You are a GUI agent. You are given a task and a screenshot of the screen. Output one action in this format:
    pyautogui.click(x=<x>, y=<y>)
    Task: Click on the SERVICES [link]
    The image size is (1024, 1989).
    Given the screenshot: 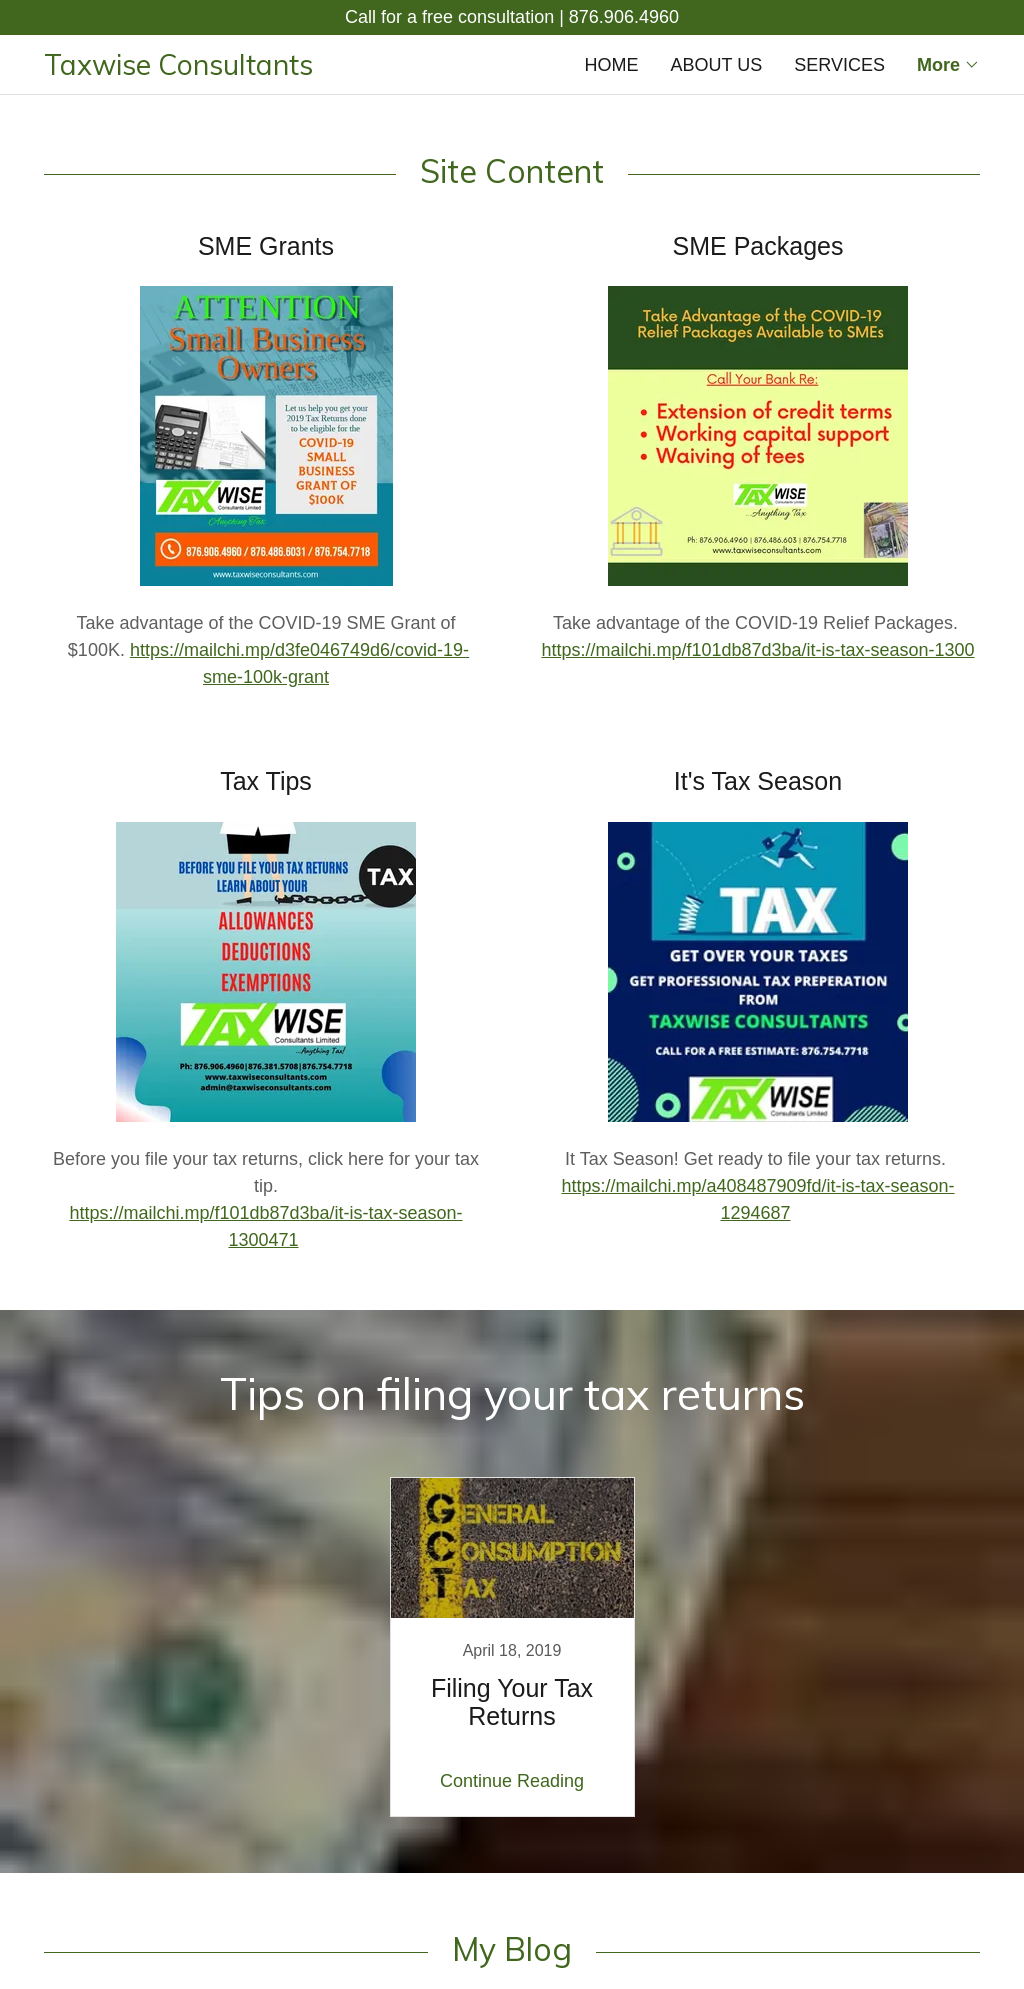 What is the action you would take?
    pyautogui.click(x=839, y=65)
    